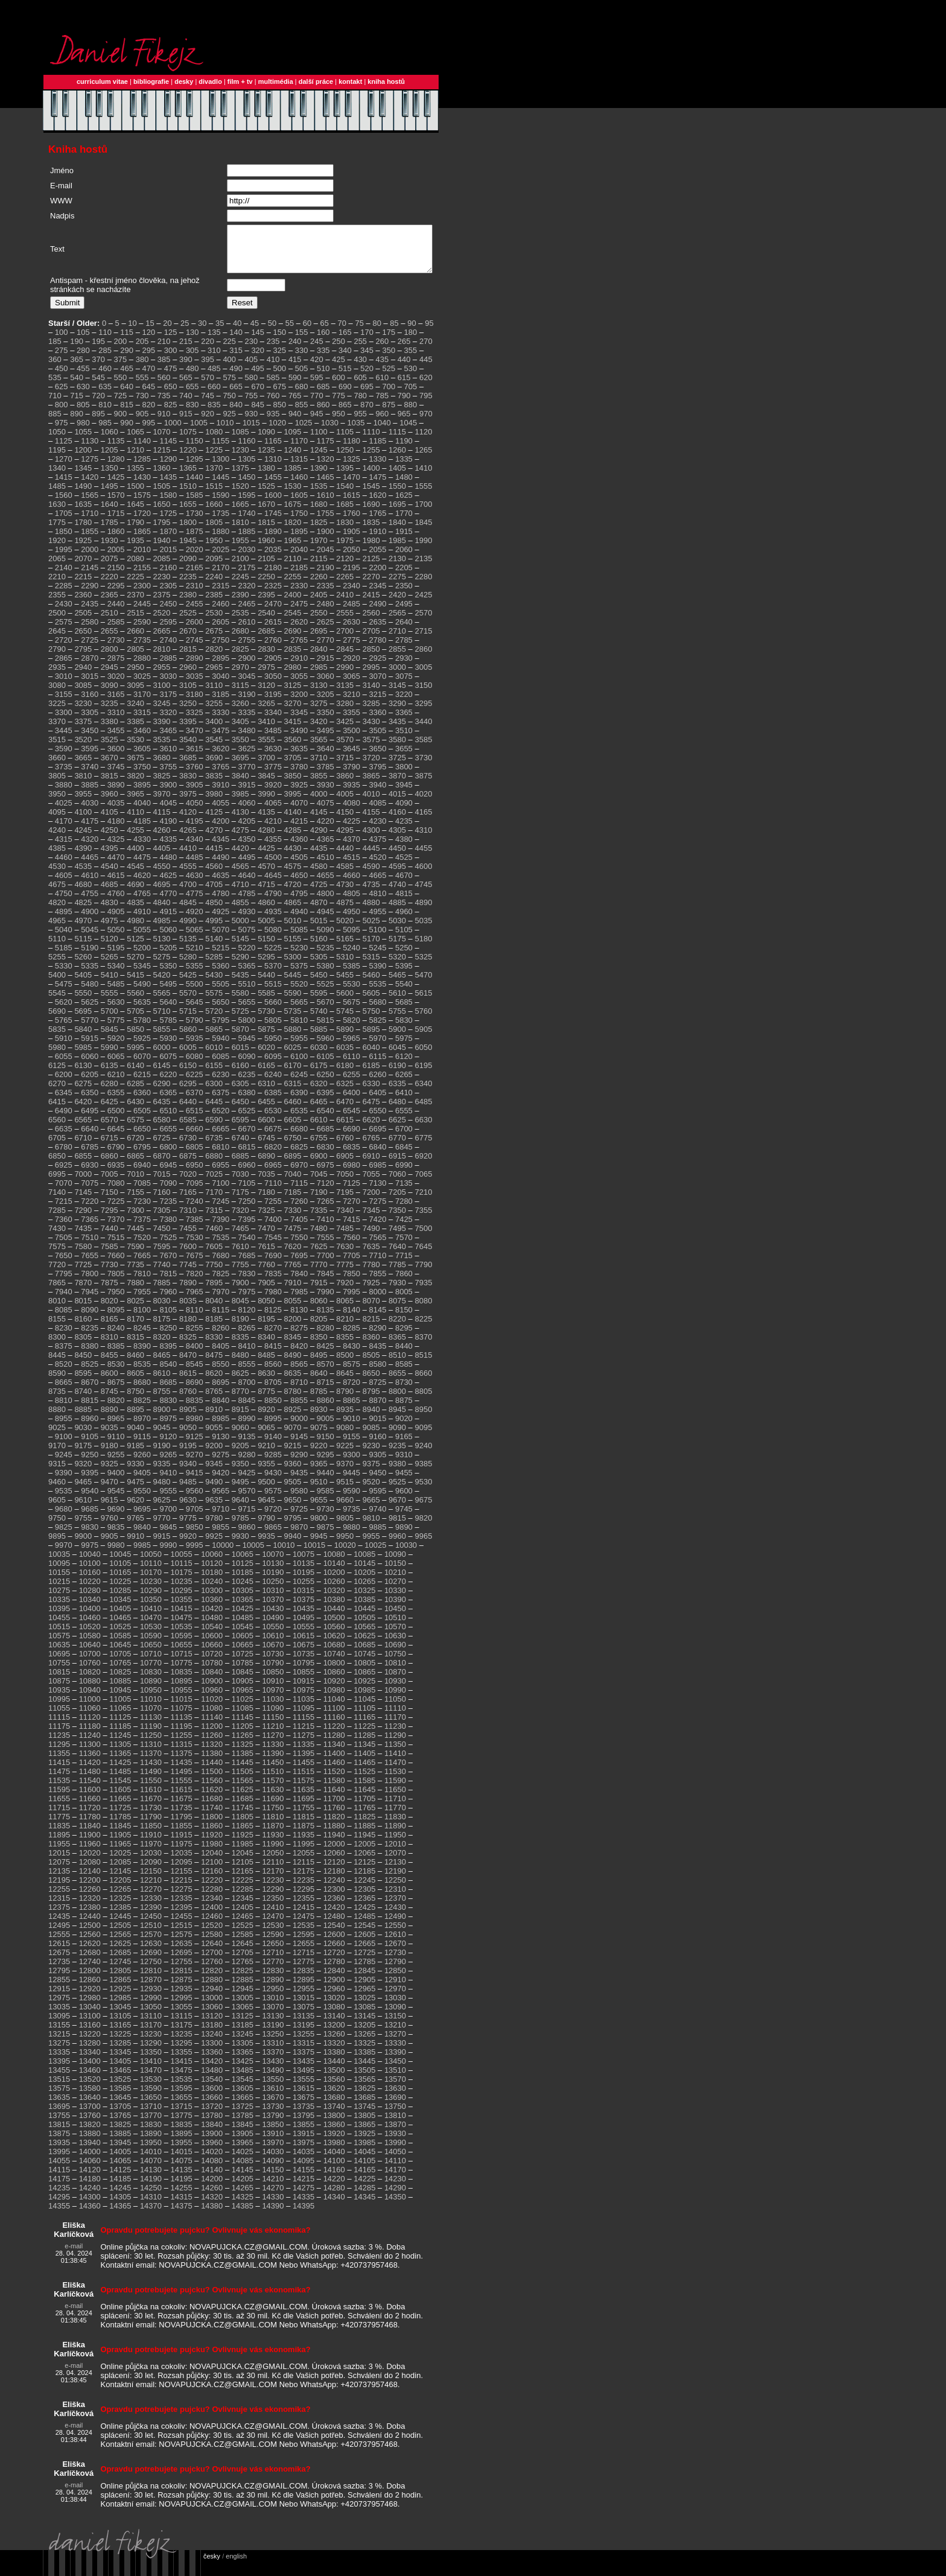 The height and width of the screenshot is (2576, 946). Describe the element at coordinates (293, 1436) in the screenshot. I see `9070` at that location.